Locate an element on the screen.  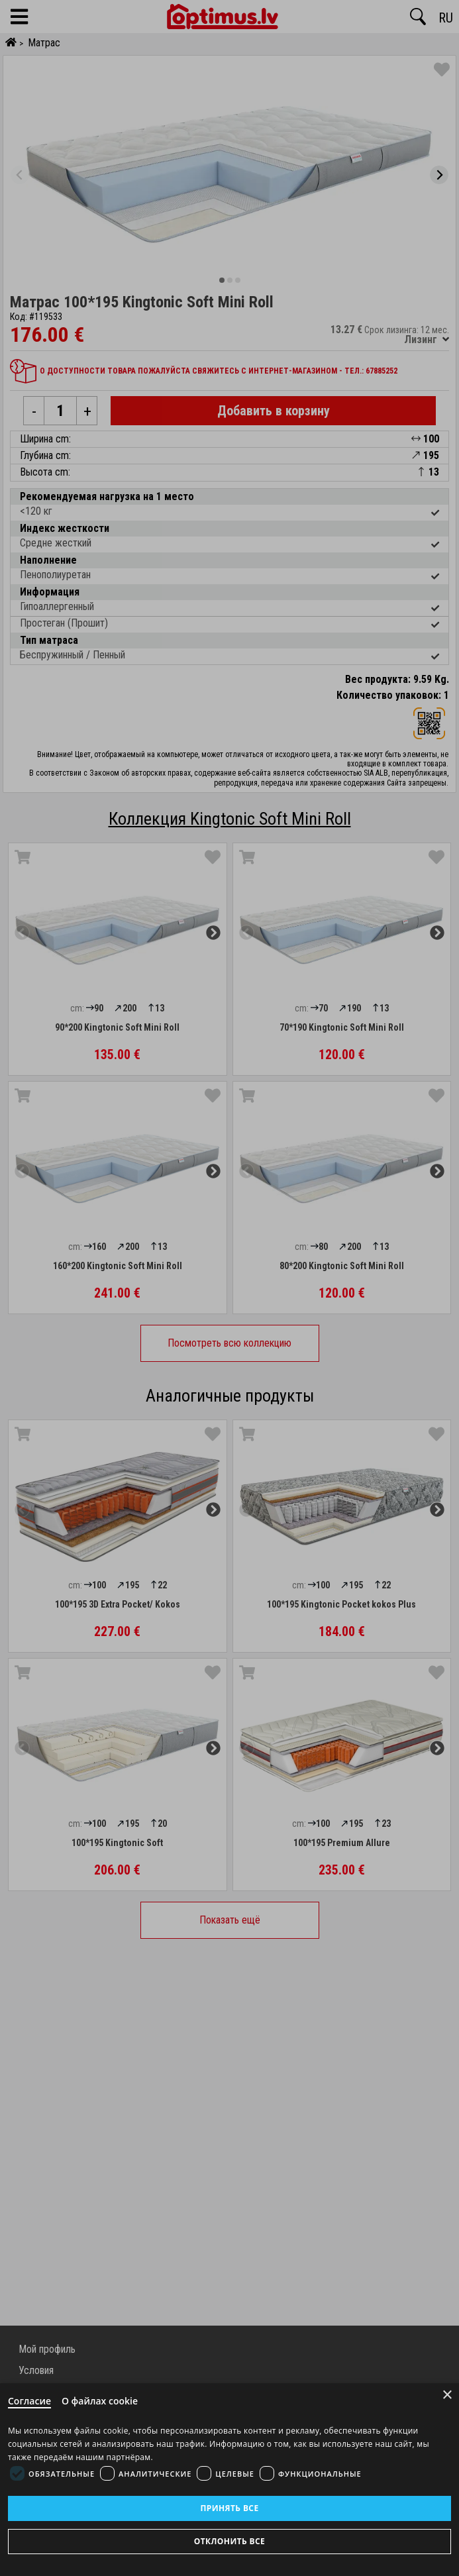
О файлах cookie is located at coordinates (100, 2401).